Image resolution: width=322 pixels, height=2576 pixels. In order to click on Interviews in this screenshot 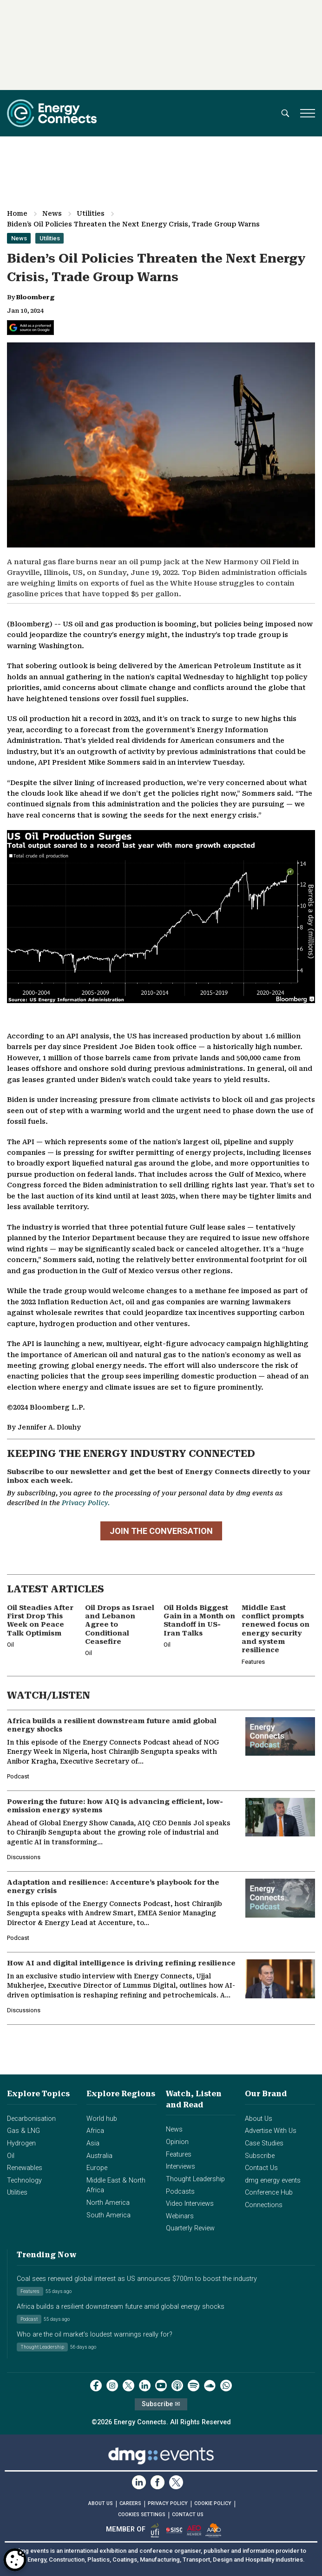, I will do `click(180, 2166)`.